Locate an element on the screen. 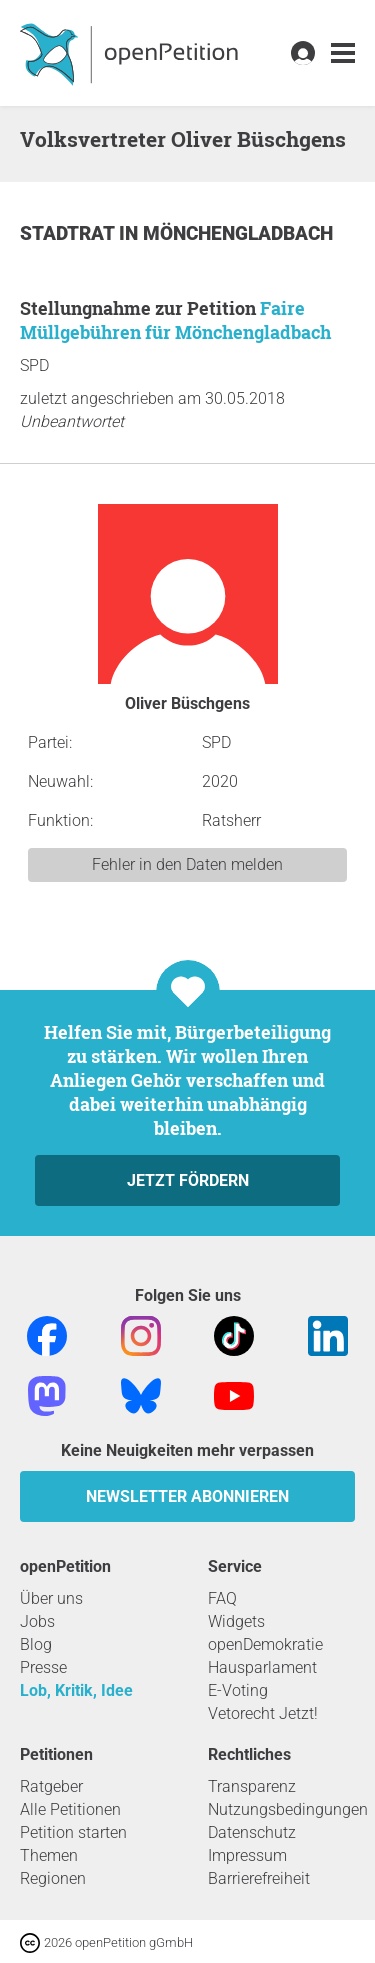 This screenshot has height=1963, width=375. Newsletter abonnieren is located at coordinates (187, 1496).